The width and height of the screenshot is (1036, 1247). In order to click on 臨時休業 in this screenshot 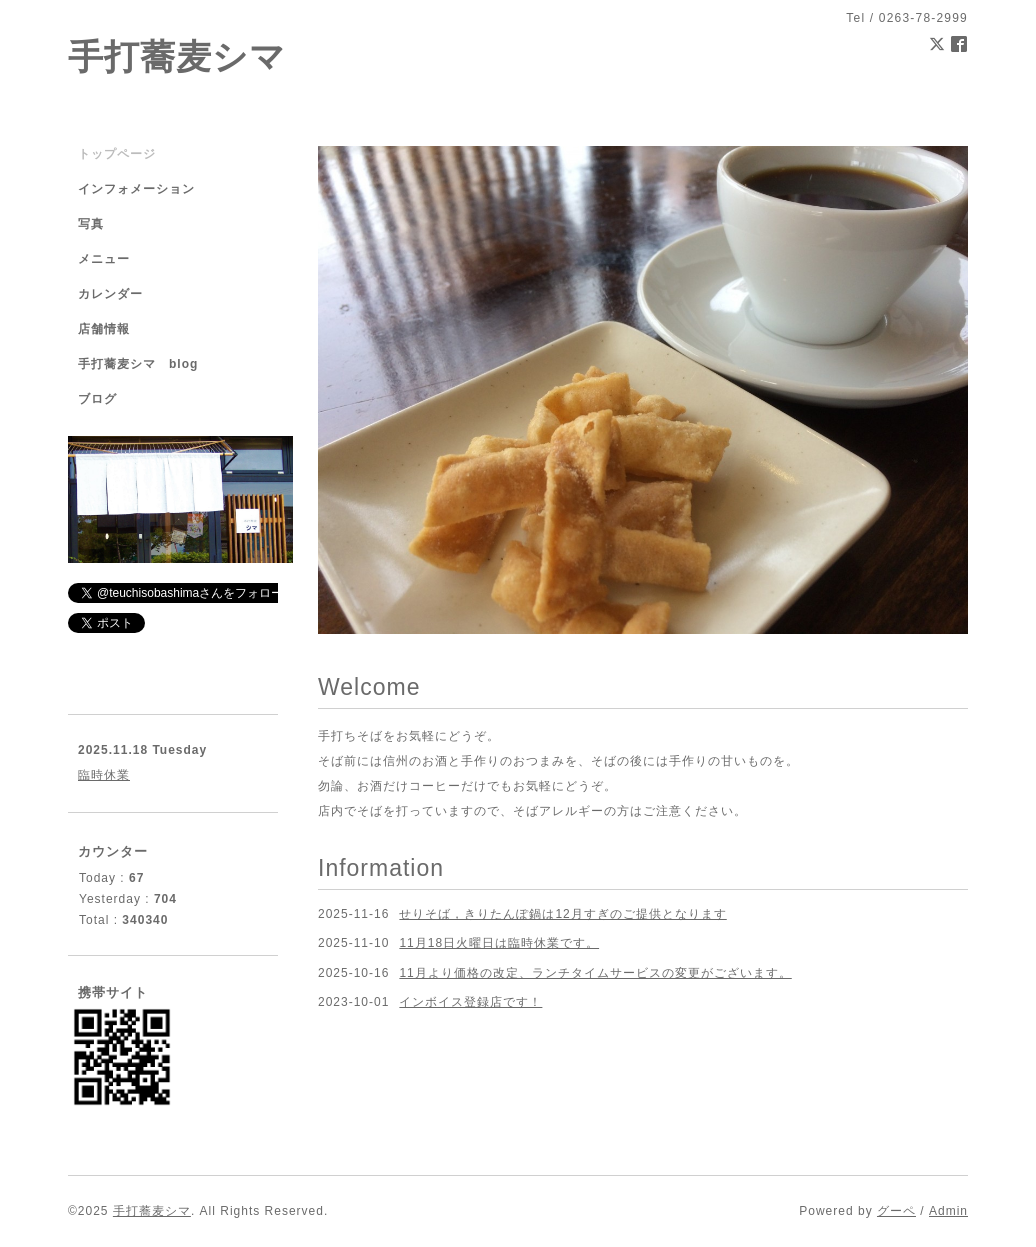, I will do `click(104, 775)`.